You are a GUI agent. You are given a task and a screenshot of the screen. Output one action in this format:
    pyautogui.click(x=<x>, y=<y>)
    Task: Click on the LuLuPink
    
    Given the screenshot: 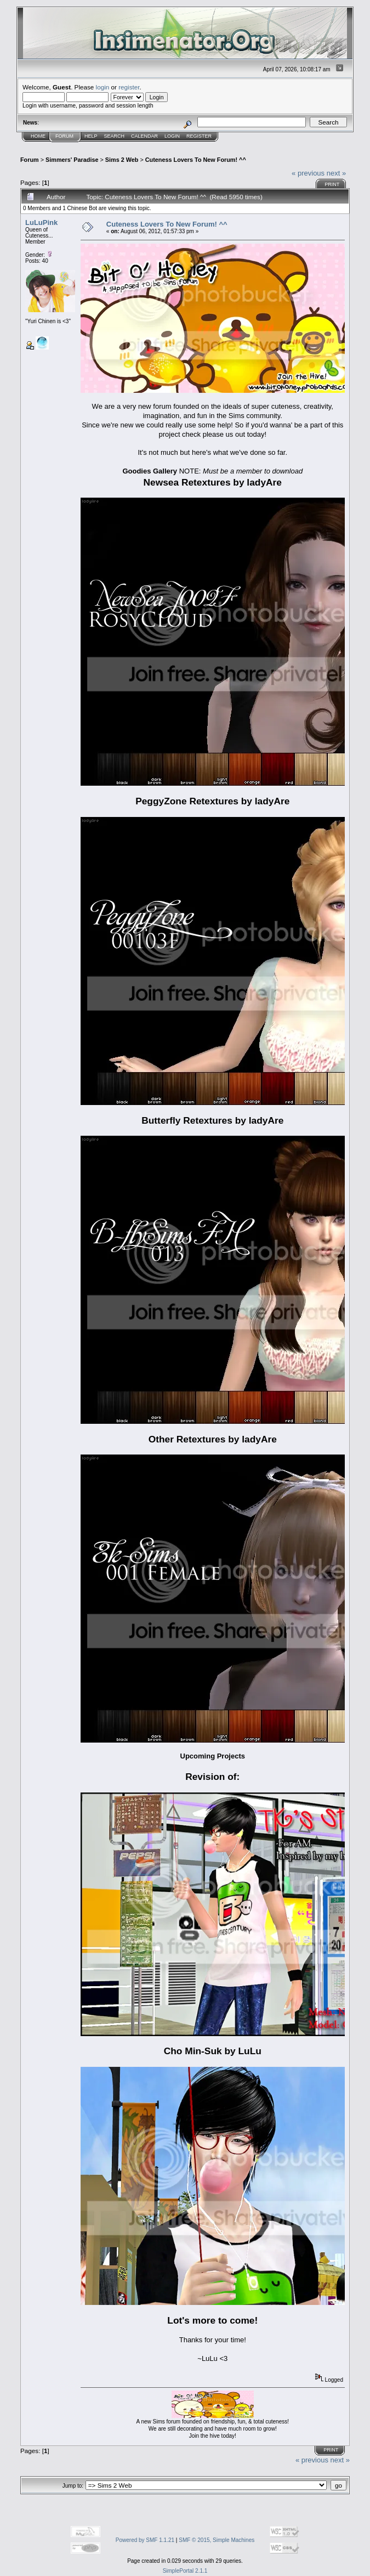 What is the action you would take?
    pyautogui.click(x=41, y=222)
    